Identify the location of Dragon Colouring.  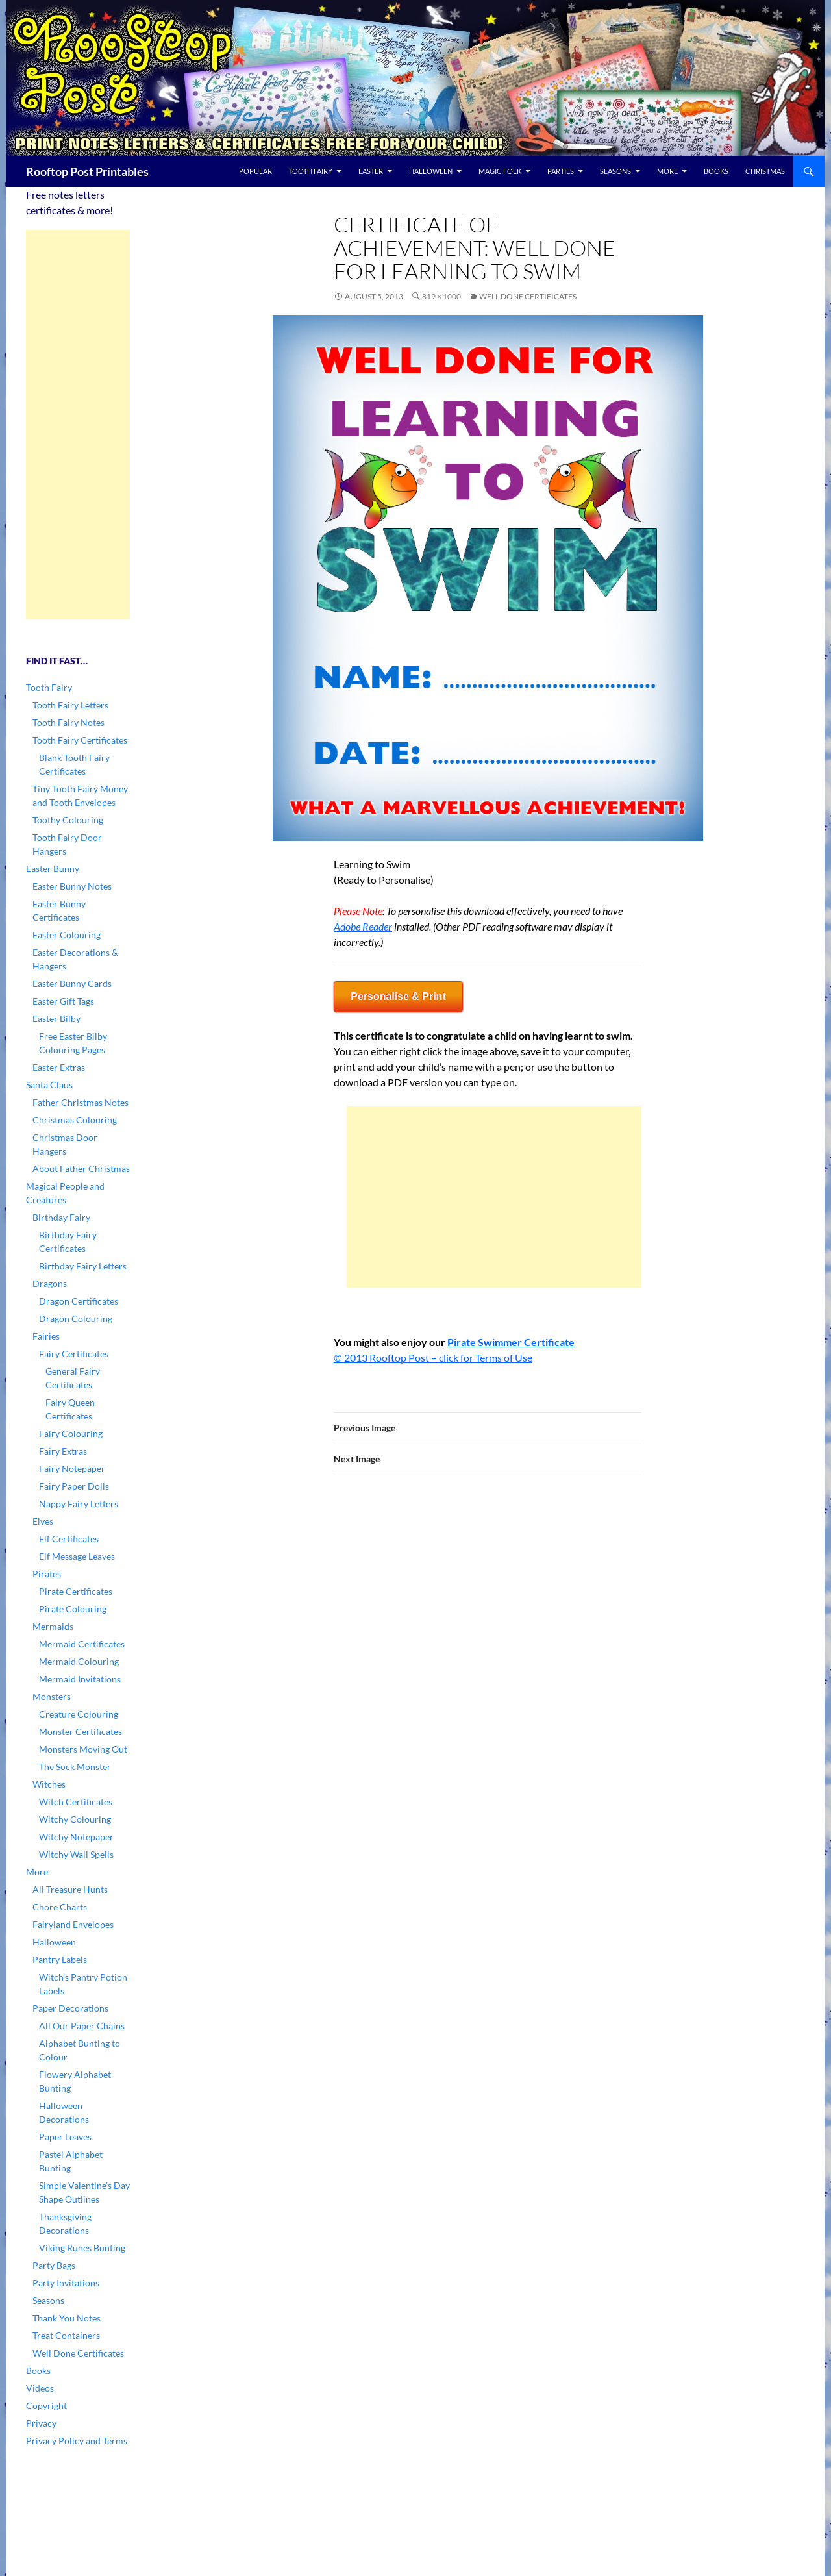
(75, 1318).